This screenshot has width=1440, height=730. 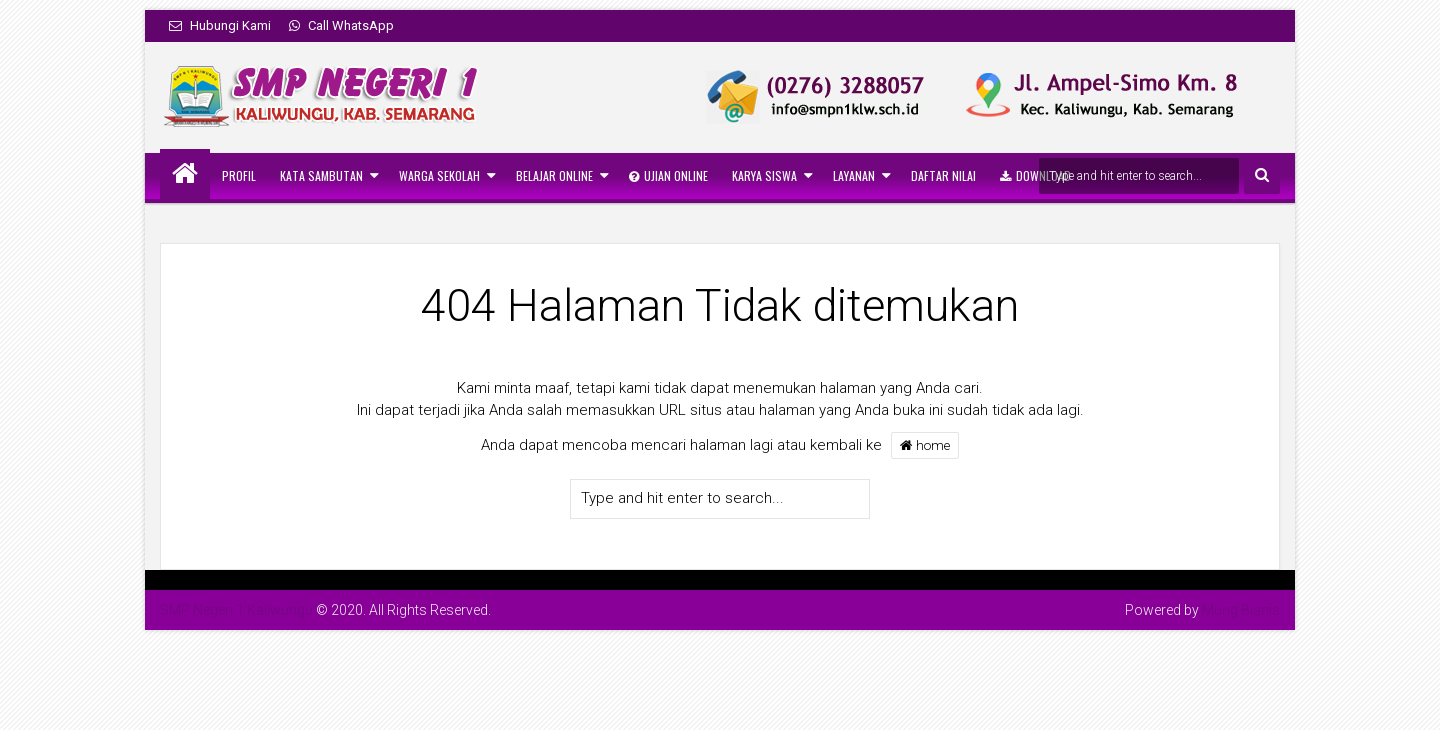 What do you see at coordinates (1241, 610) in the screenshot?
I see `Mung Bisnis` at bounding box center [1241, 610].